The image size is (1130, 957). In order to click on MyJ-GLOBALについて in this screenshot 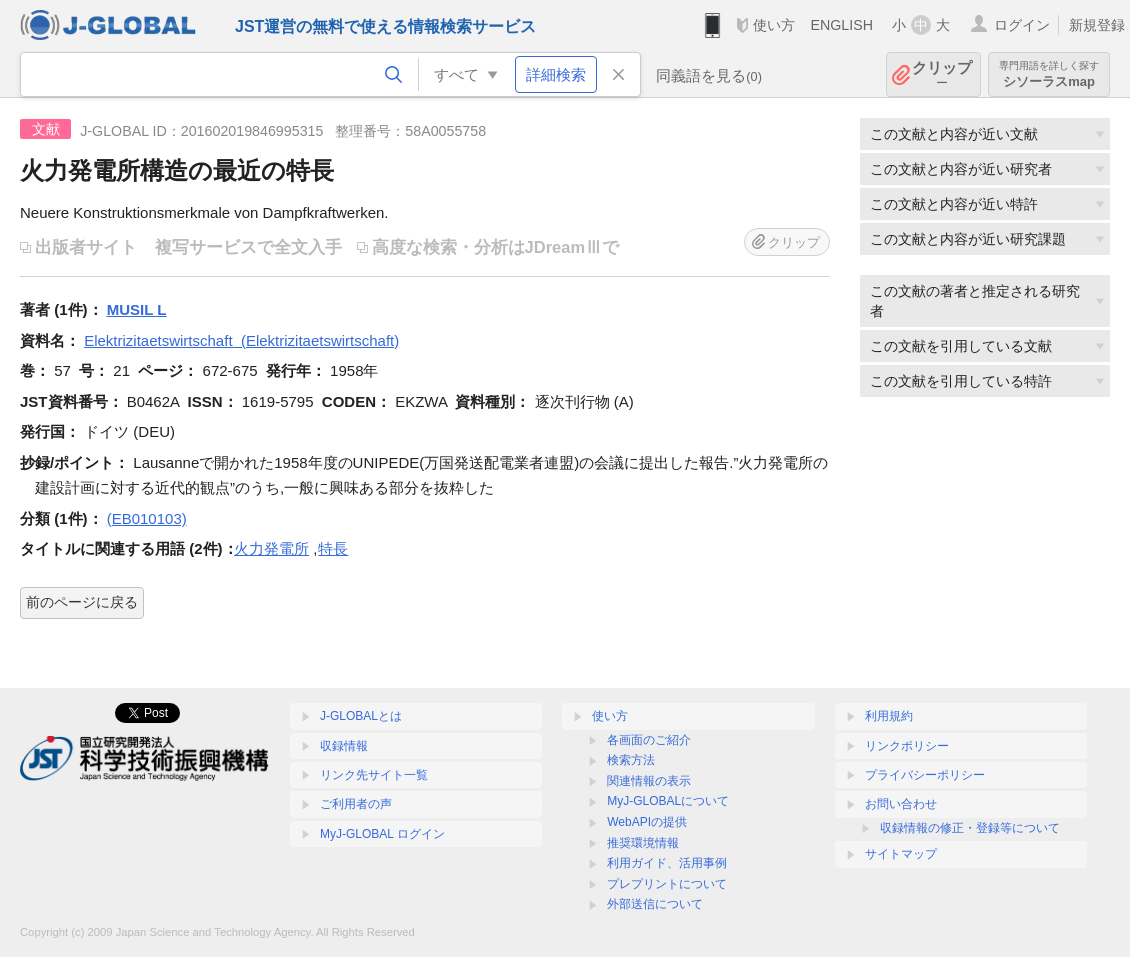, I will do `click(668, 801)`.